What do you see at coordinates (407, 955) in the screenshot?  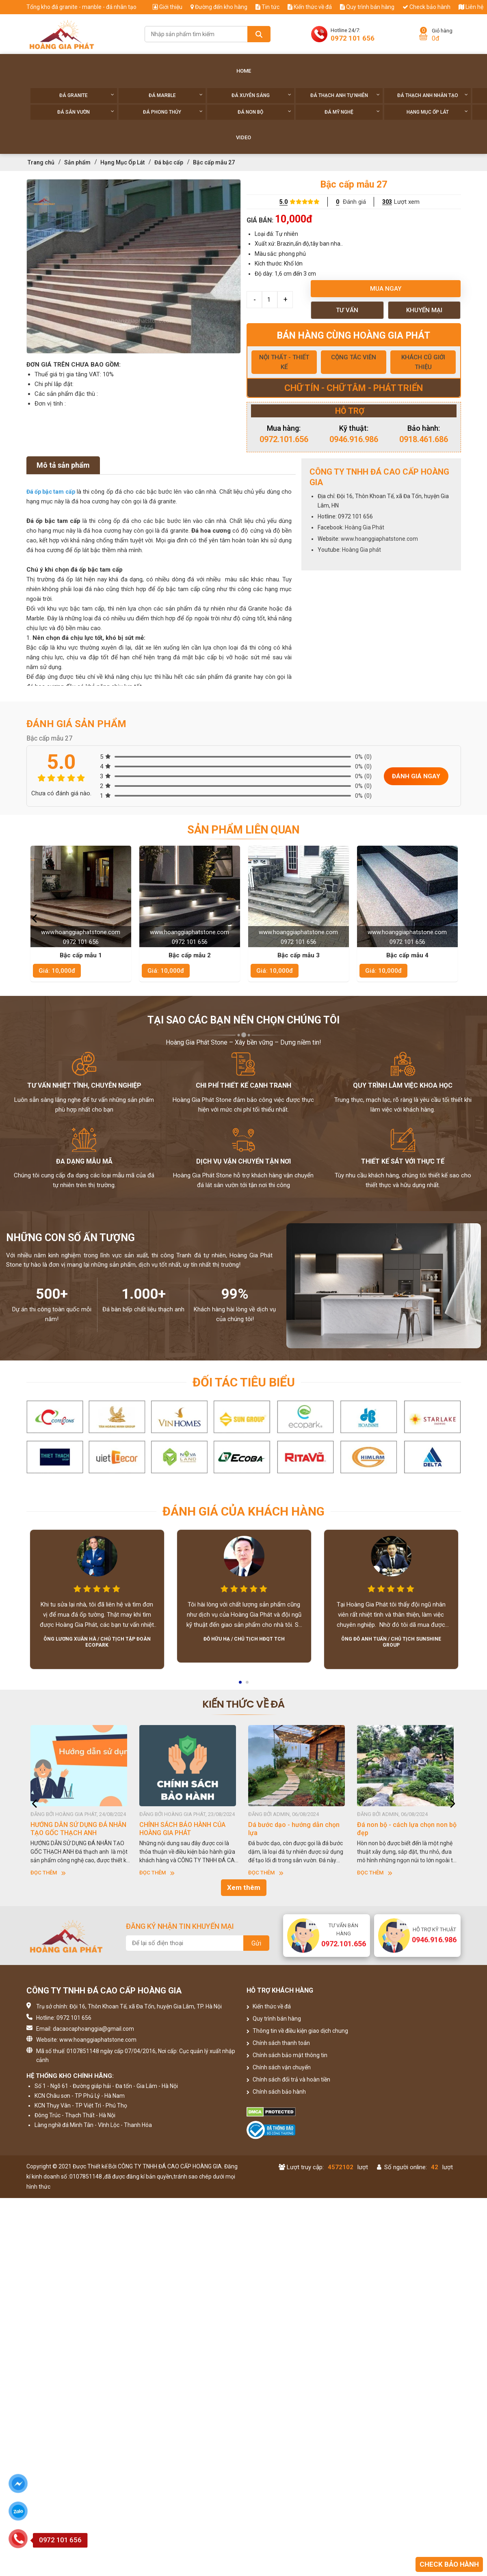 I see `Bậc cấp mẫu 4` at bounding box center [407, 955].